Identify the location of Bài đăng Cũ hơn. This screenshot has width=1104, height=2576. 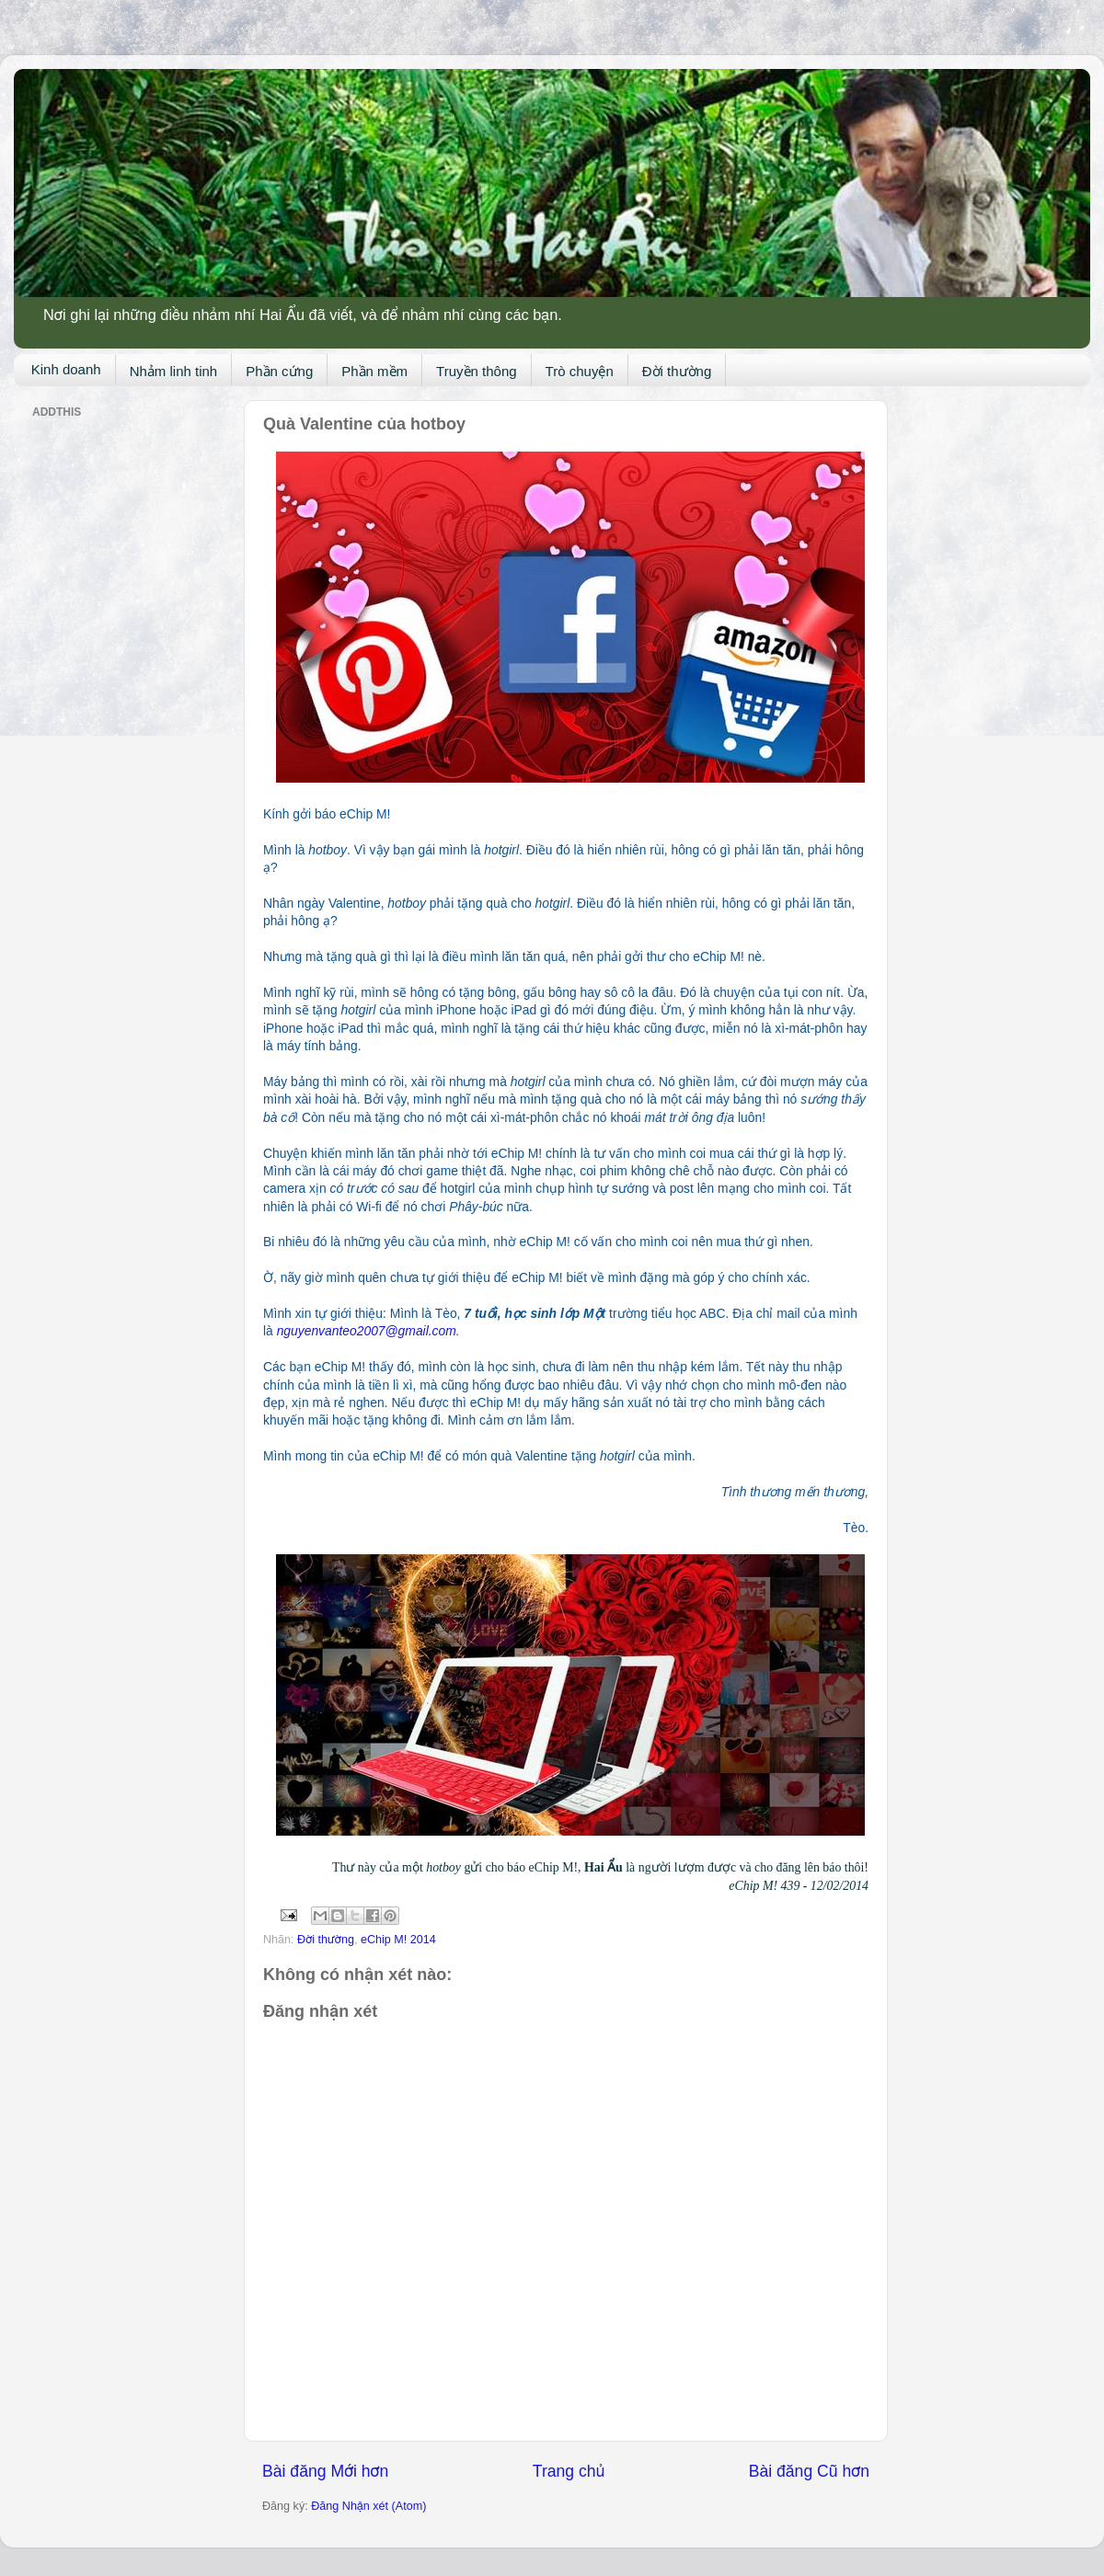
(809, 2471).